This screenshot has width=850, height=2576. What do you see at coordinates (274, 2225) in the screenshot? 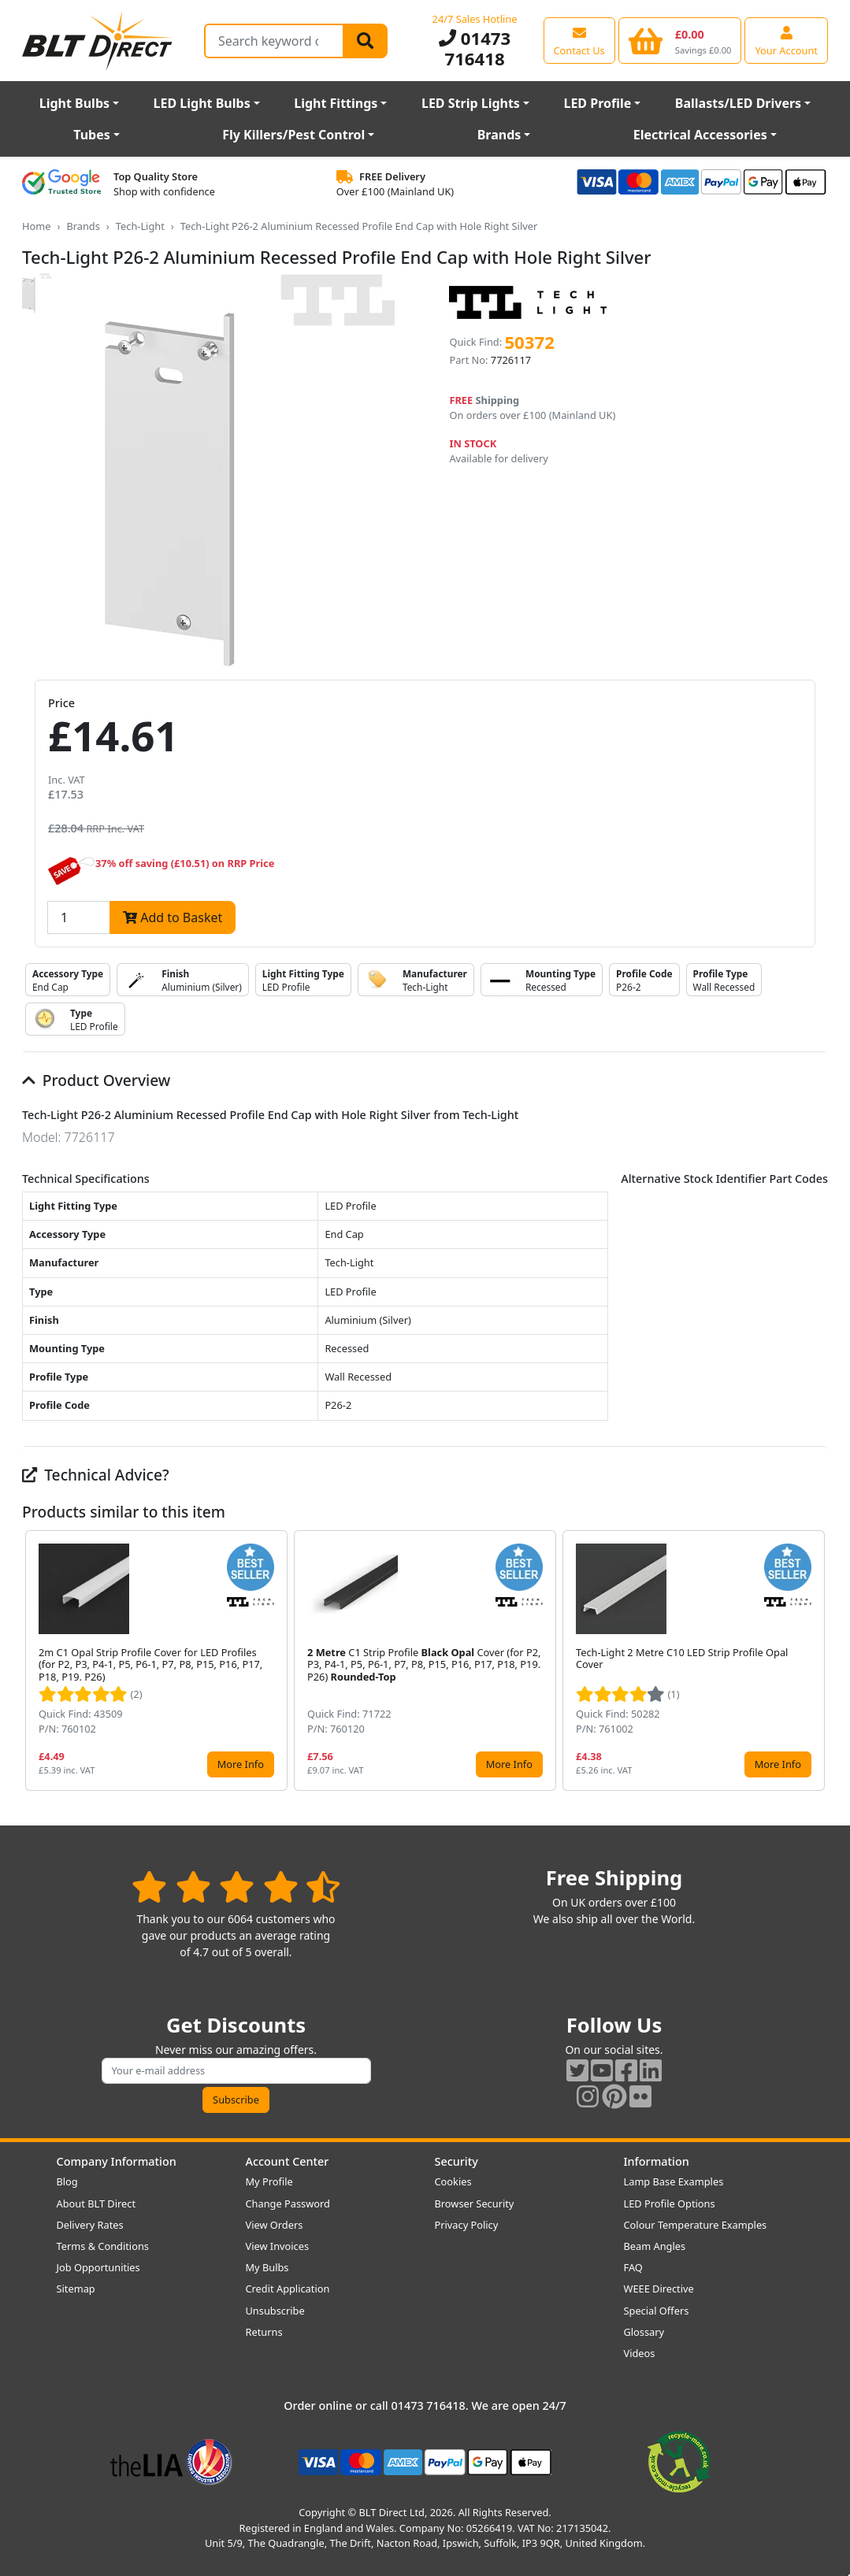
I see `View Orders` at bounding box center [274, 2225].